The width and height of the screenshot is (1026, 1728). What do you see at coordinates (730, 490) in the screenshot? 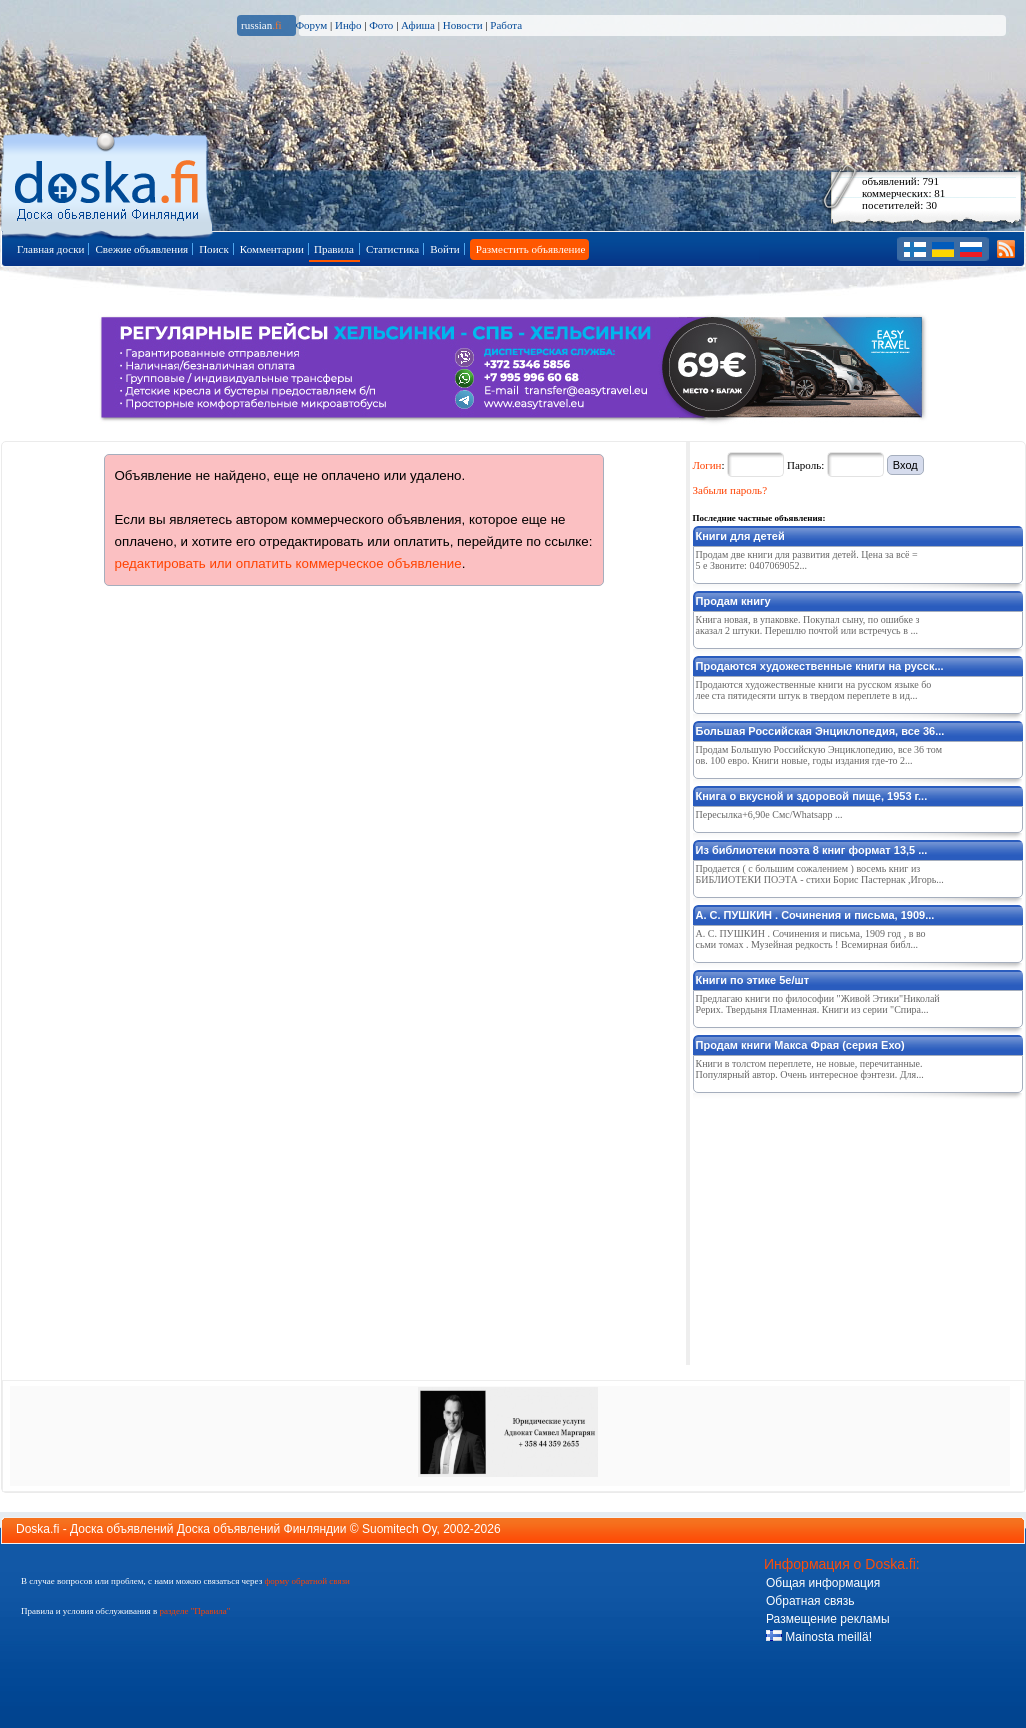
I see `Забыли пароль?` at bounding box center [730, 490].